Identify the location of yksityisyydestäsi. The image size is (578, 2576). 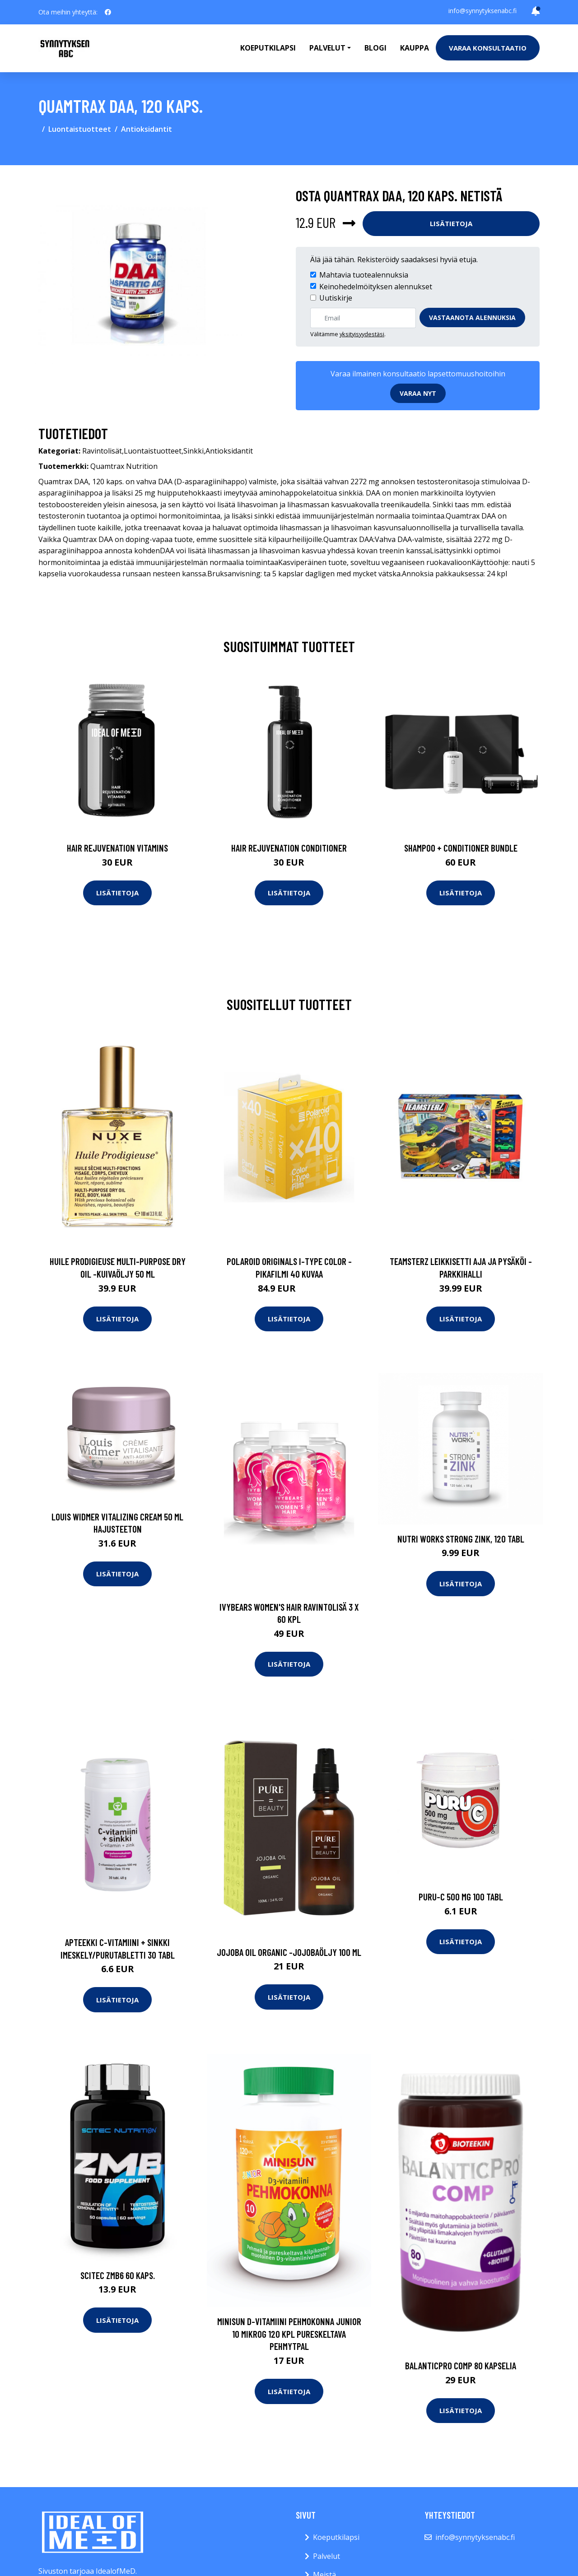
(362, 334).